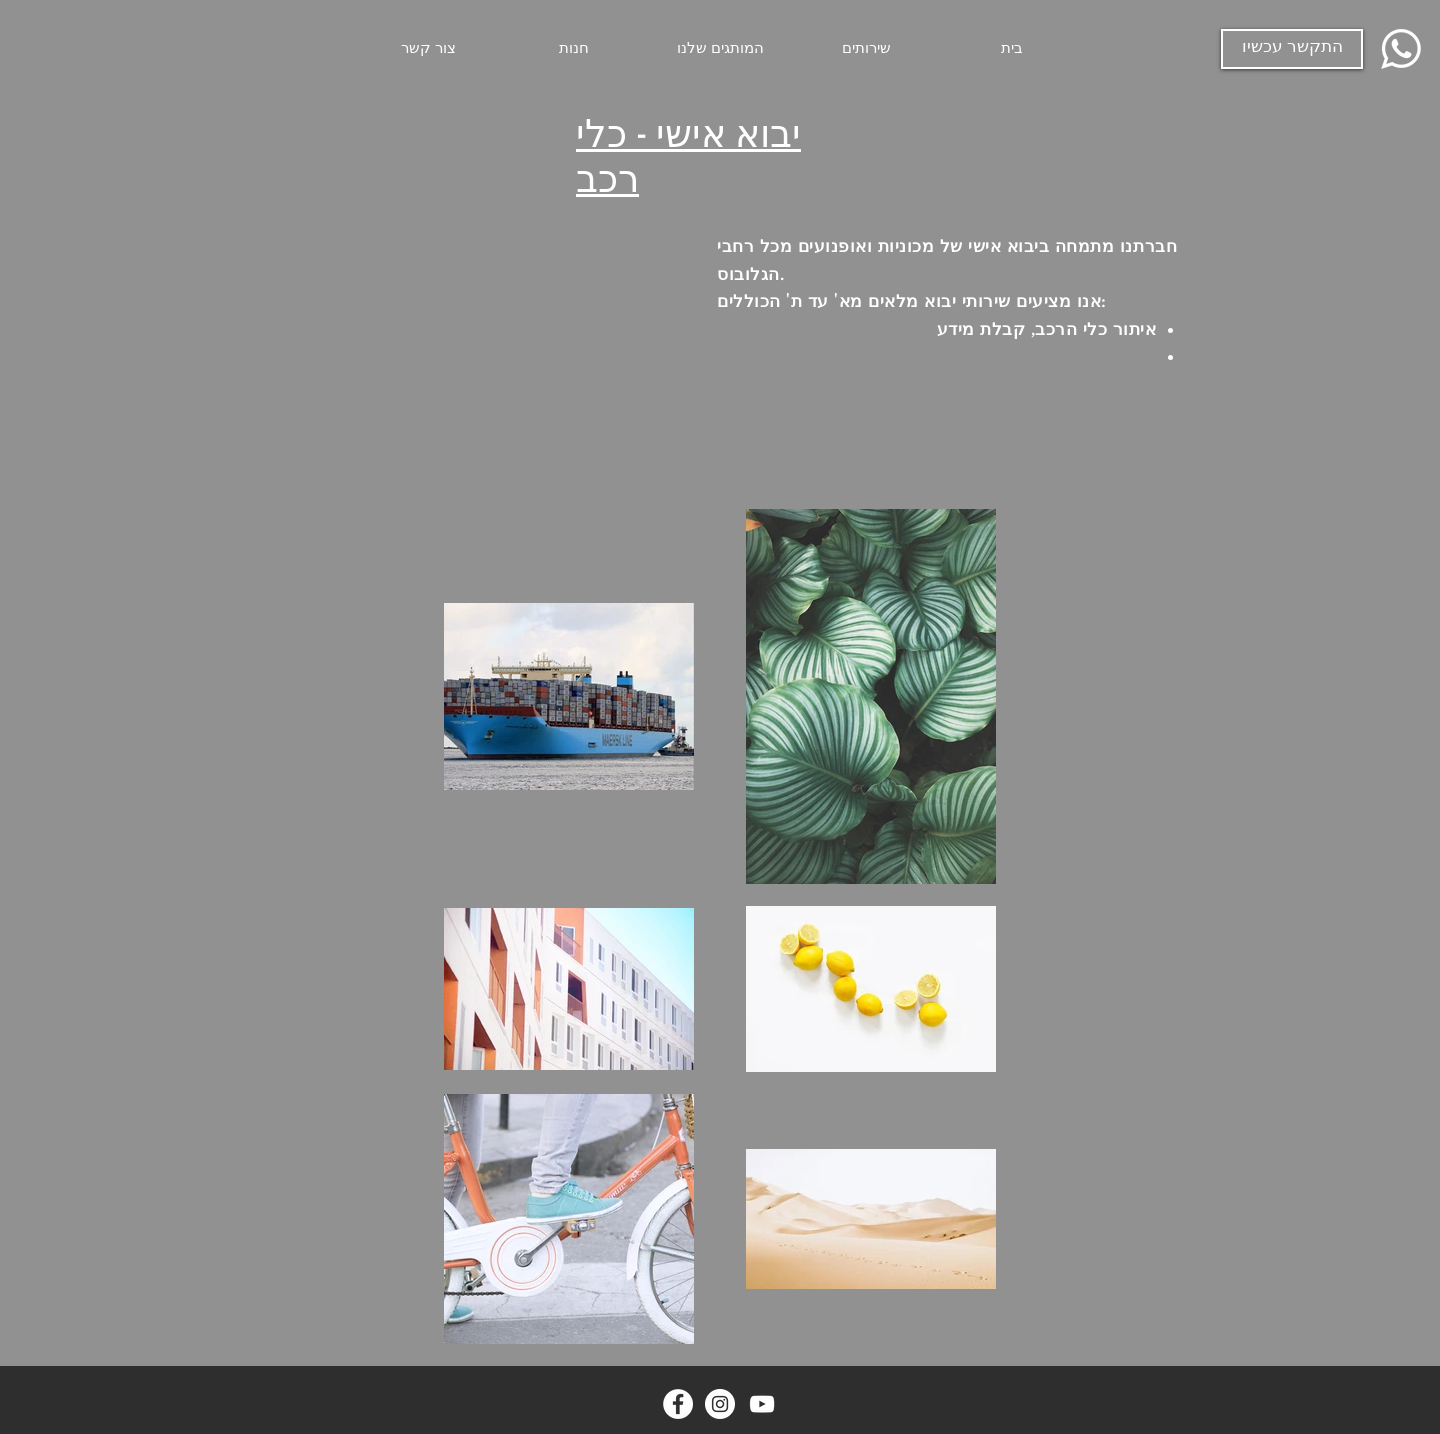 The image size is (1440, 1434). Describe the element at coordinates (1292, 49) in the screenshot. I see `[התקשר עכשיו]` at that location.